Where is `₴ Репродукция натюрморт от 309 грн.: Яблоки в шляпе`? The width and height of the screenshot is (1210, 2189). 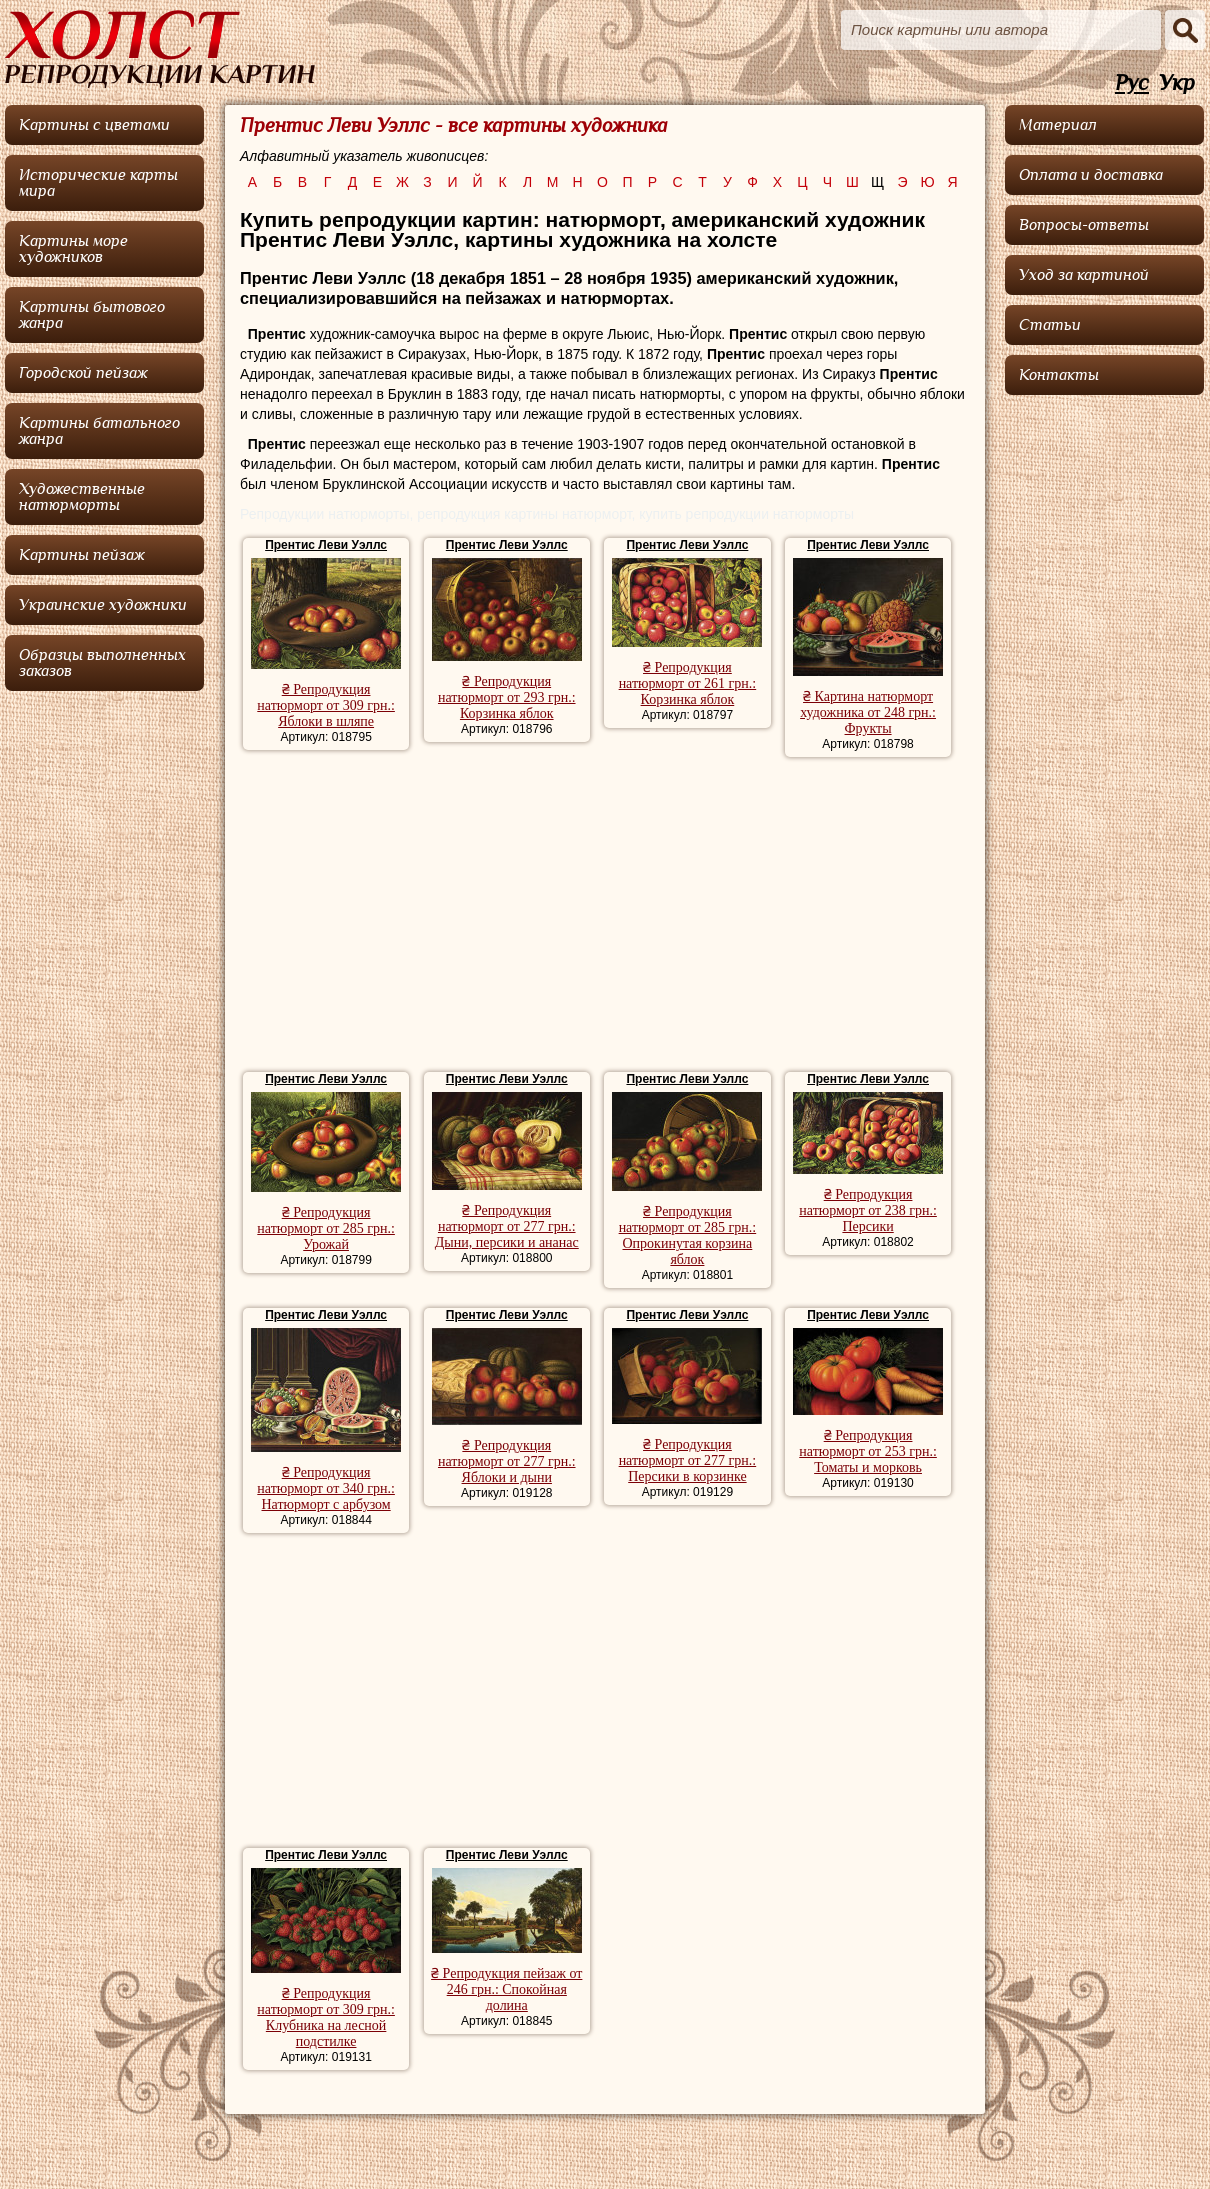
₴ Репродукция натюрморт от 309 грн.: Яблоки в шляпе is located at coordinates (326, 705).